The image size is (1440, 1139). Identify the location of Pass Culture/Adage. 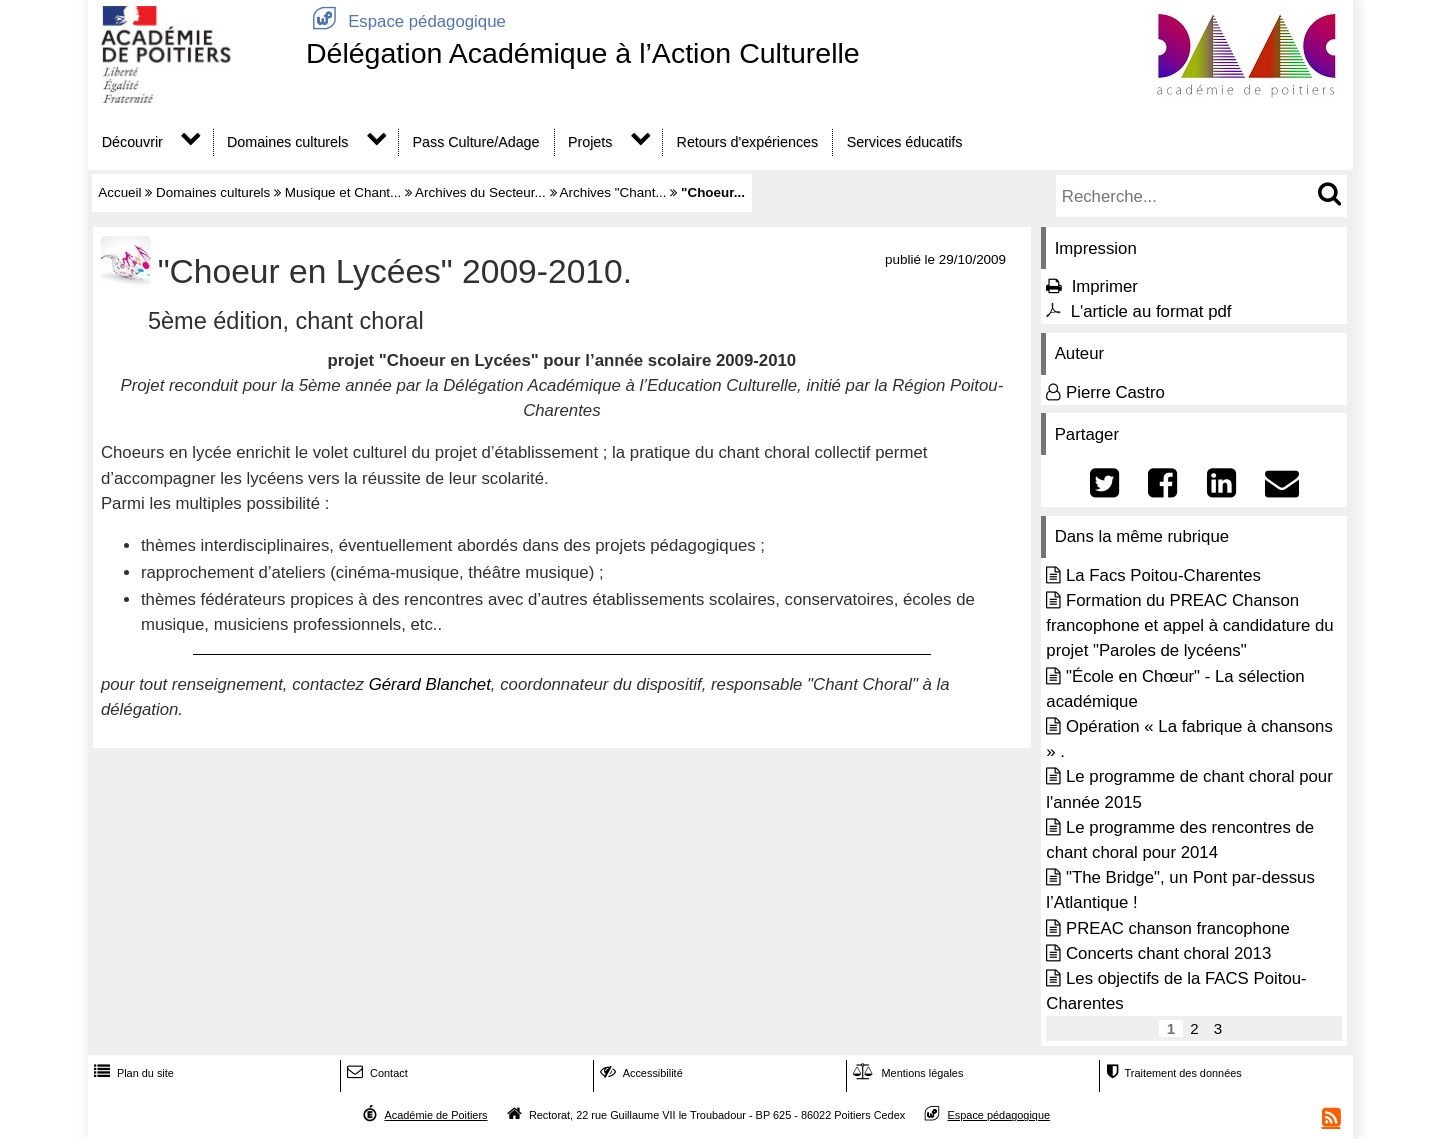
(476, 142).